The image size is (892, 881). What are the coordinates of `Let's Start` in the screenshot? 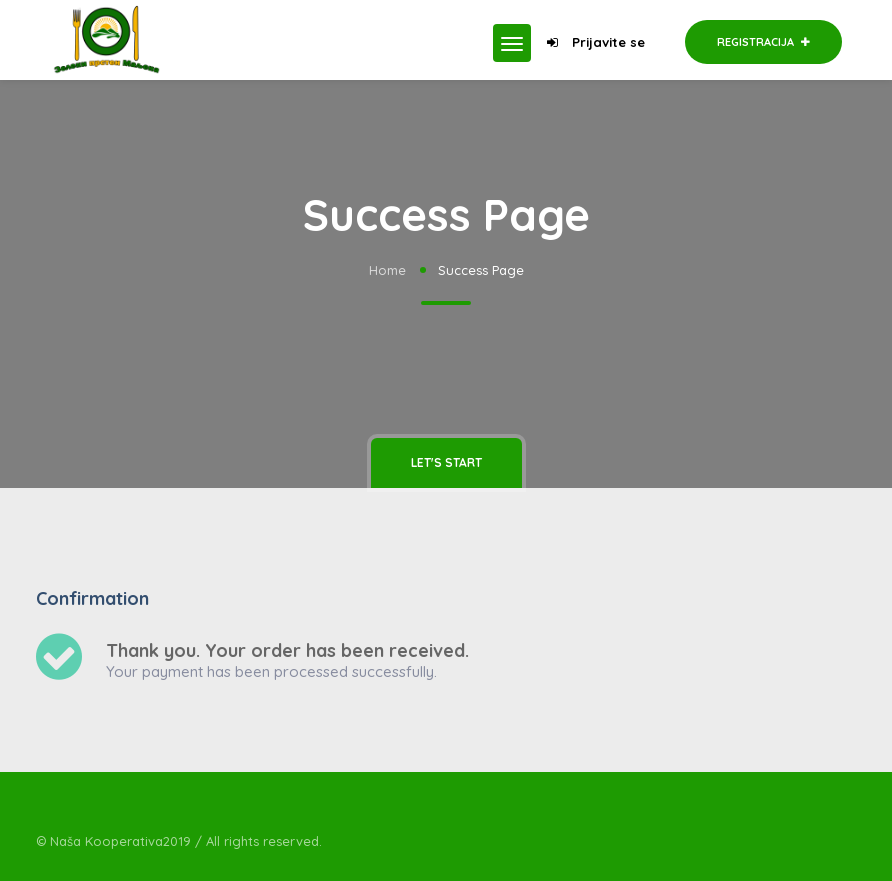 It's located at (446, 462).